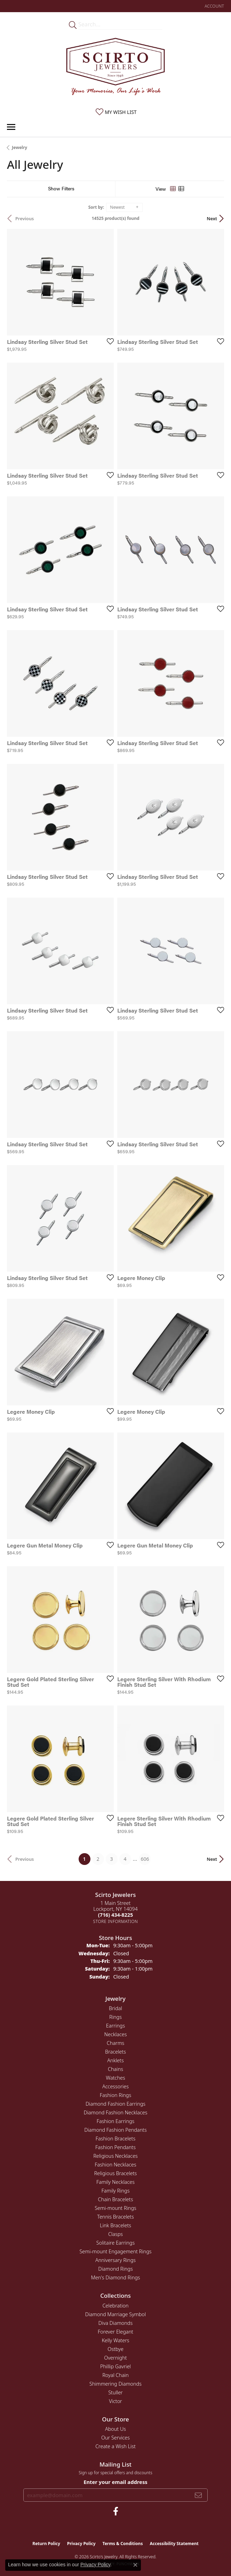  I want to click on Shimmering Diamonds [menuitem], so click(115, 2383).